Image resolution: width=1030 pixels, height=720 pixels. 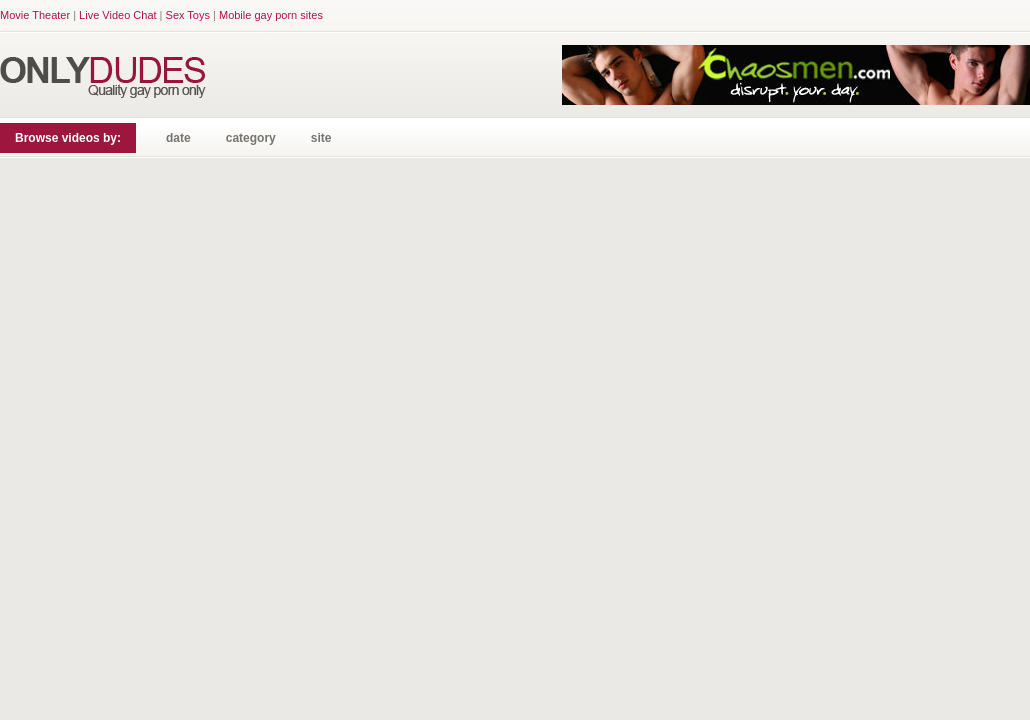 What do you see at coordinates (68, 138) in the screenshot?
I see `Browse videos by:` at bounding box center [68, 138].